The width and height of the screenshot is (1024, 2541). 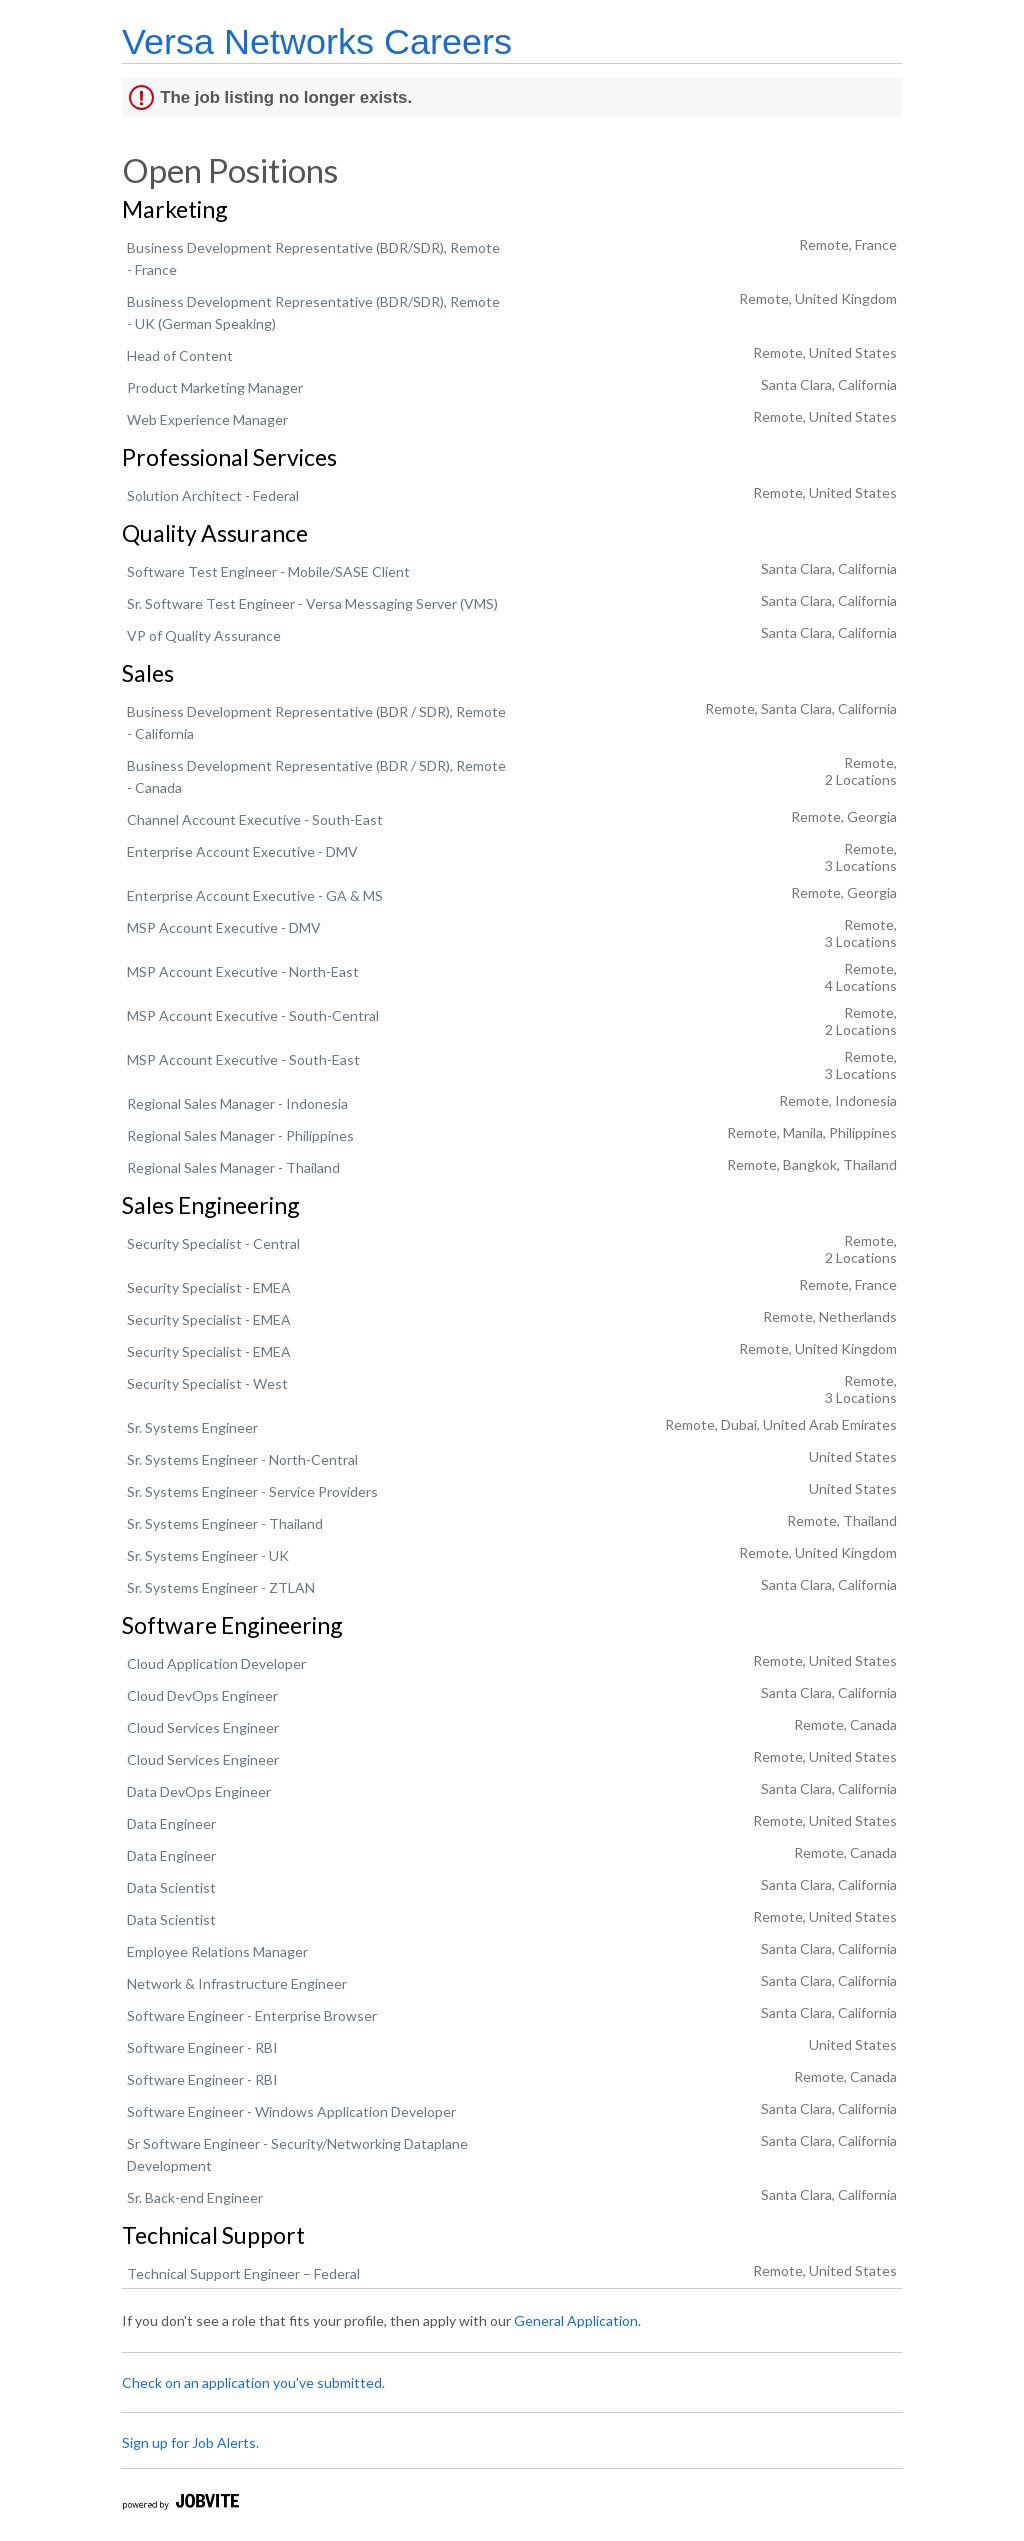 I want to click on Data DevOps Engineer, so click(x=199, y=1791).